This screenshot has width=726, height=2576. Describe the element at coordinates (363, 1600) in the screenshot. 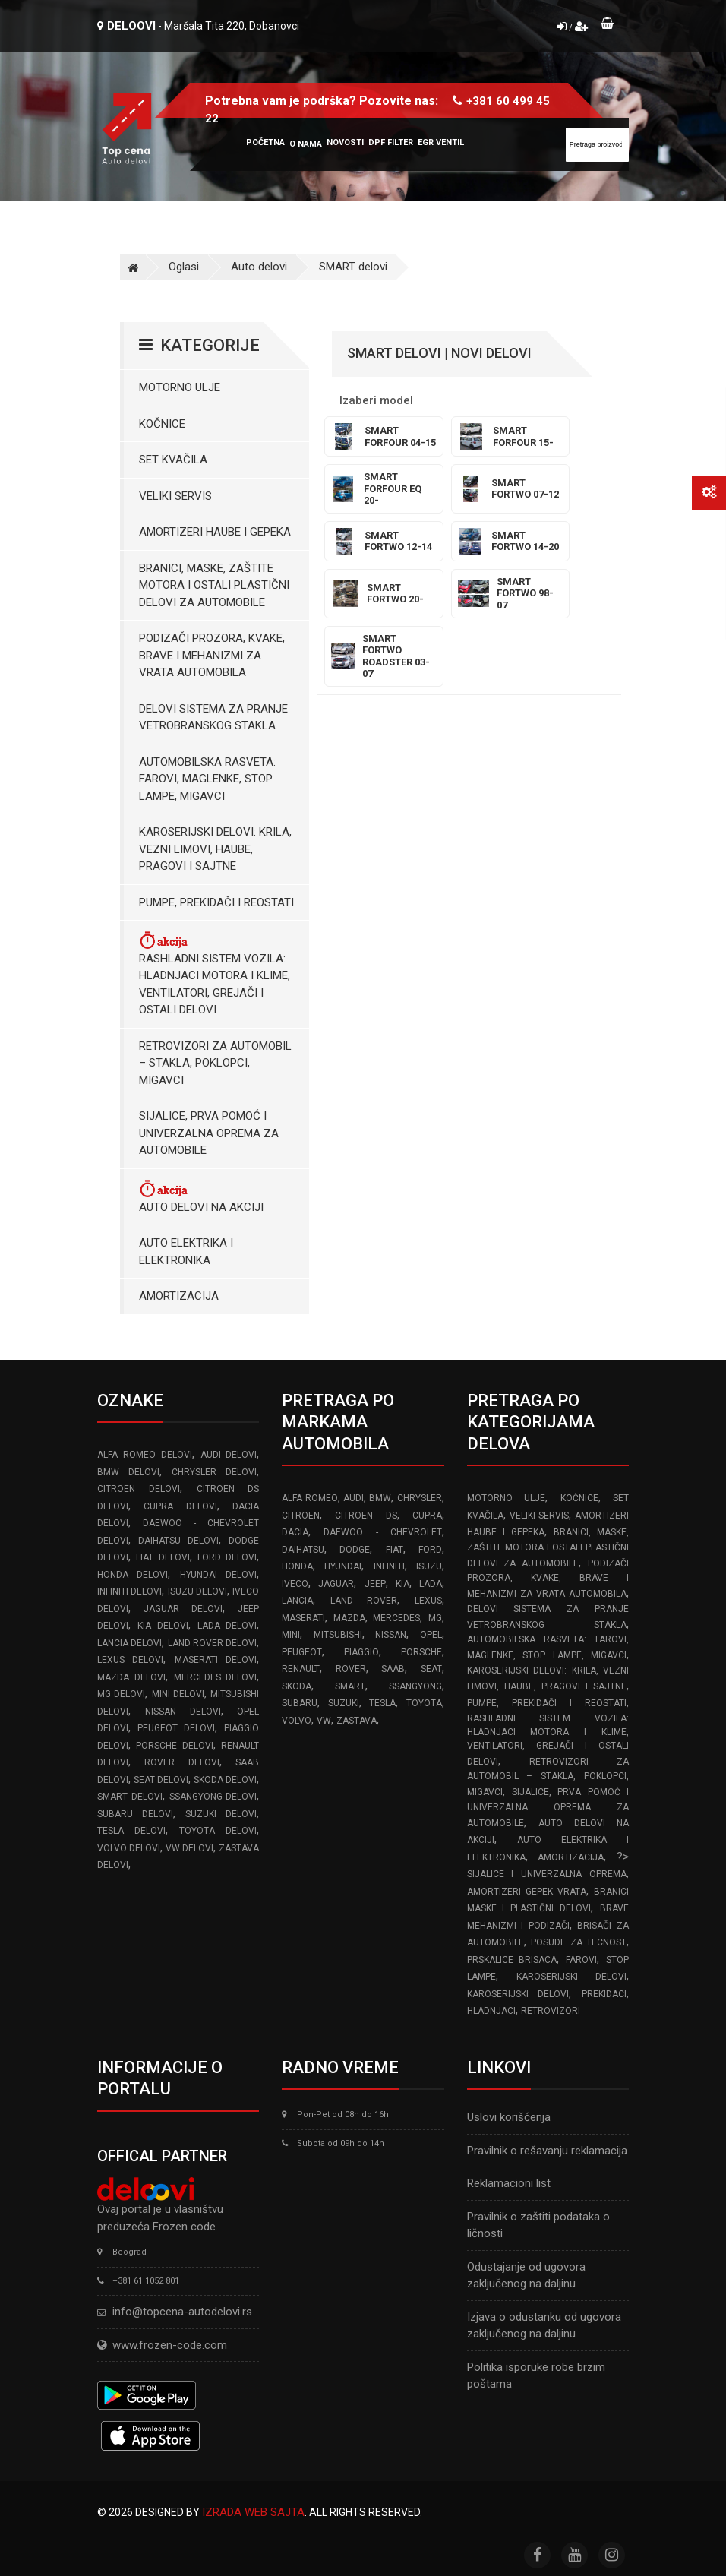

I see `LAND ROVER` at that location.